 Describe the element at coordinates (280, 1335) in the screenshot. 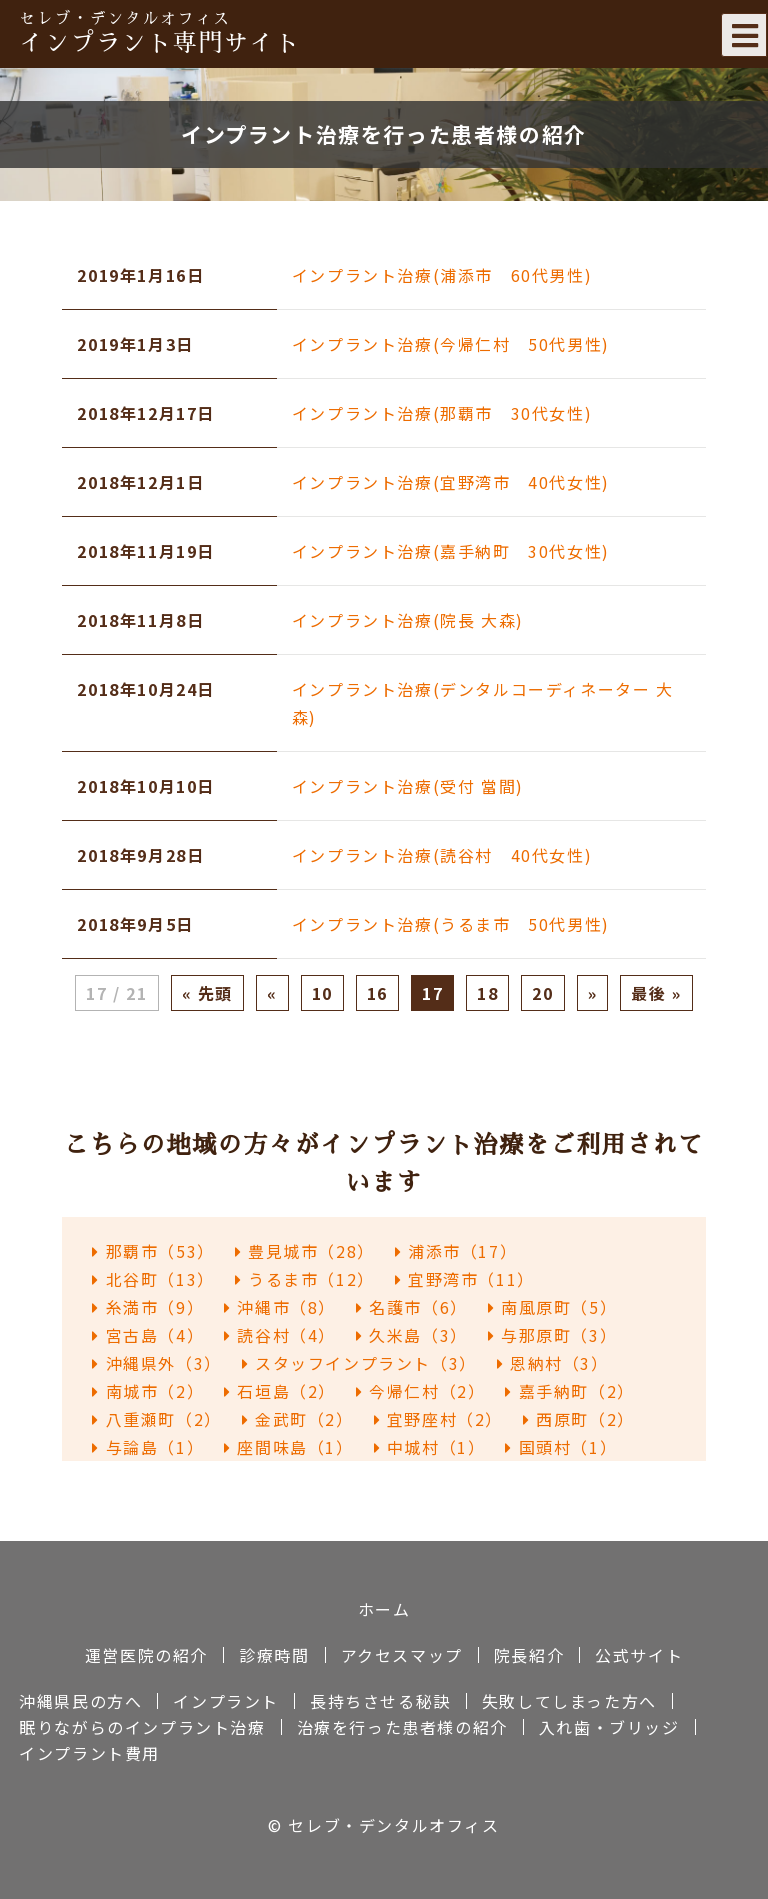

I see `読谷村（4）` at that location.